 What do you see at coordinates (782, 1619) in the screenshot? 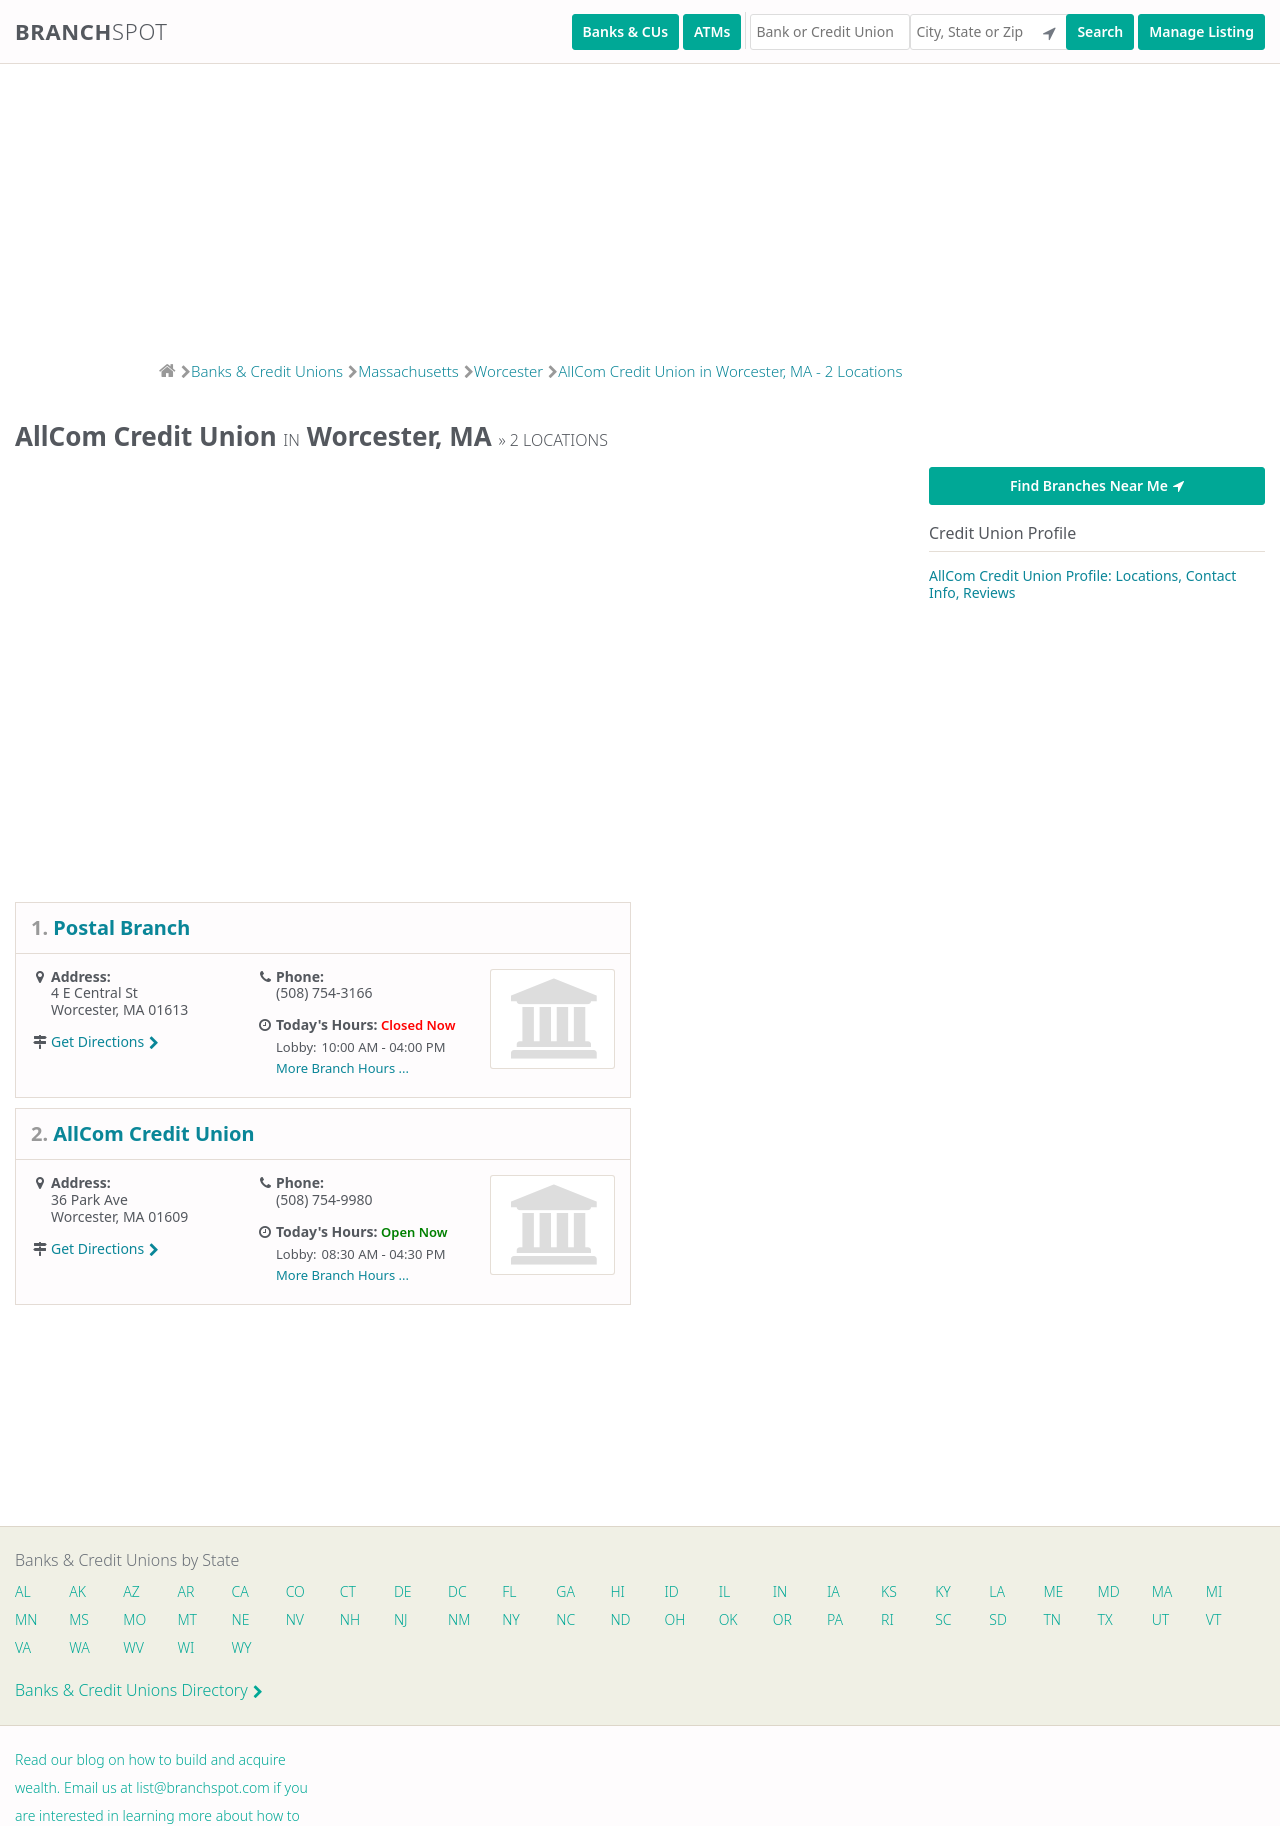
I see `OR` at bounding box center [782, 1619].